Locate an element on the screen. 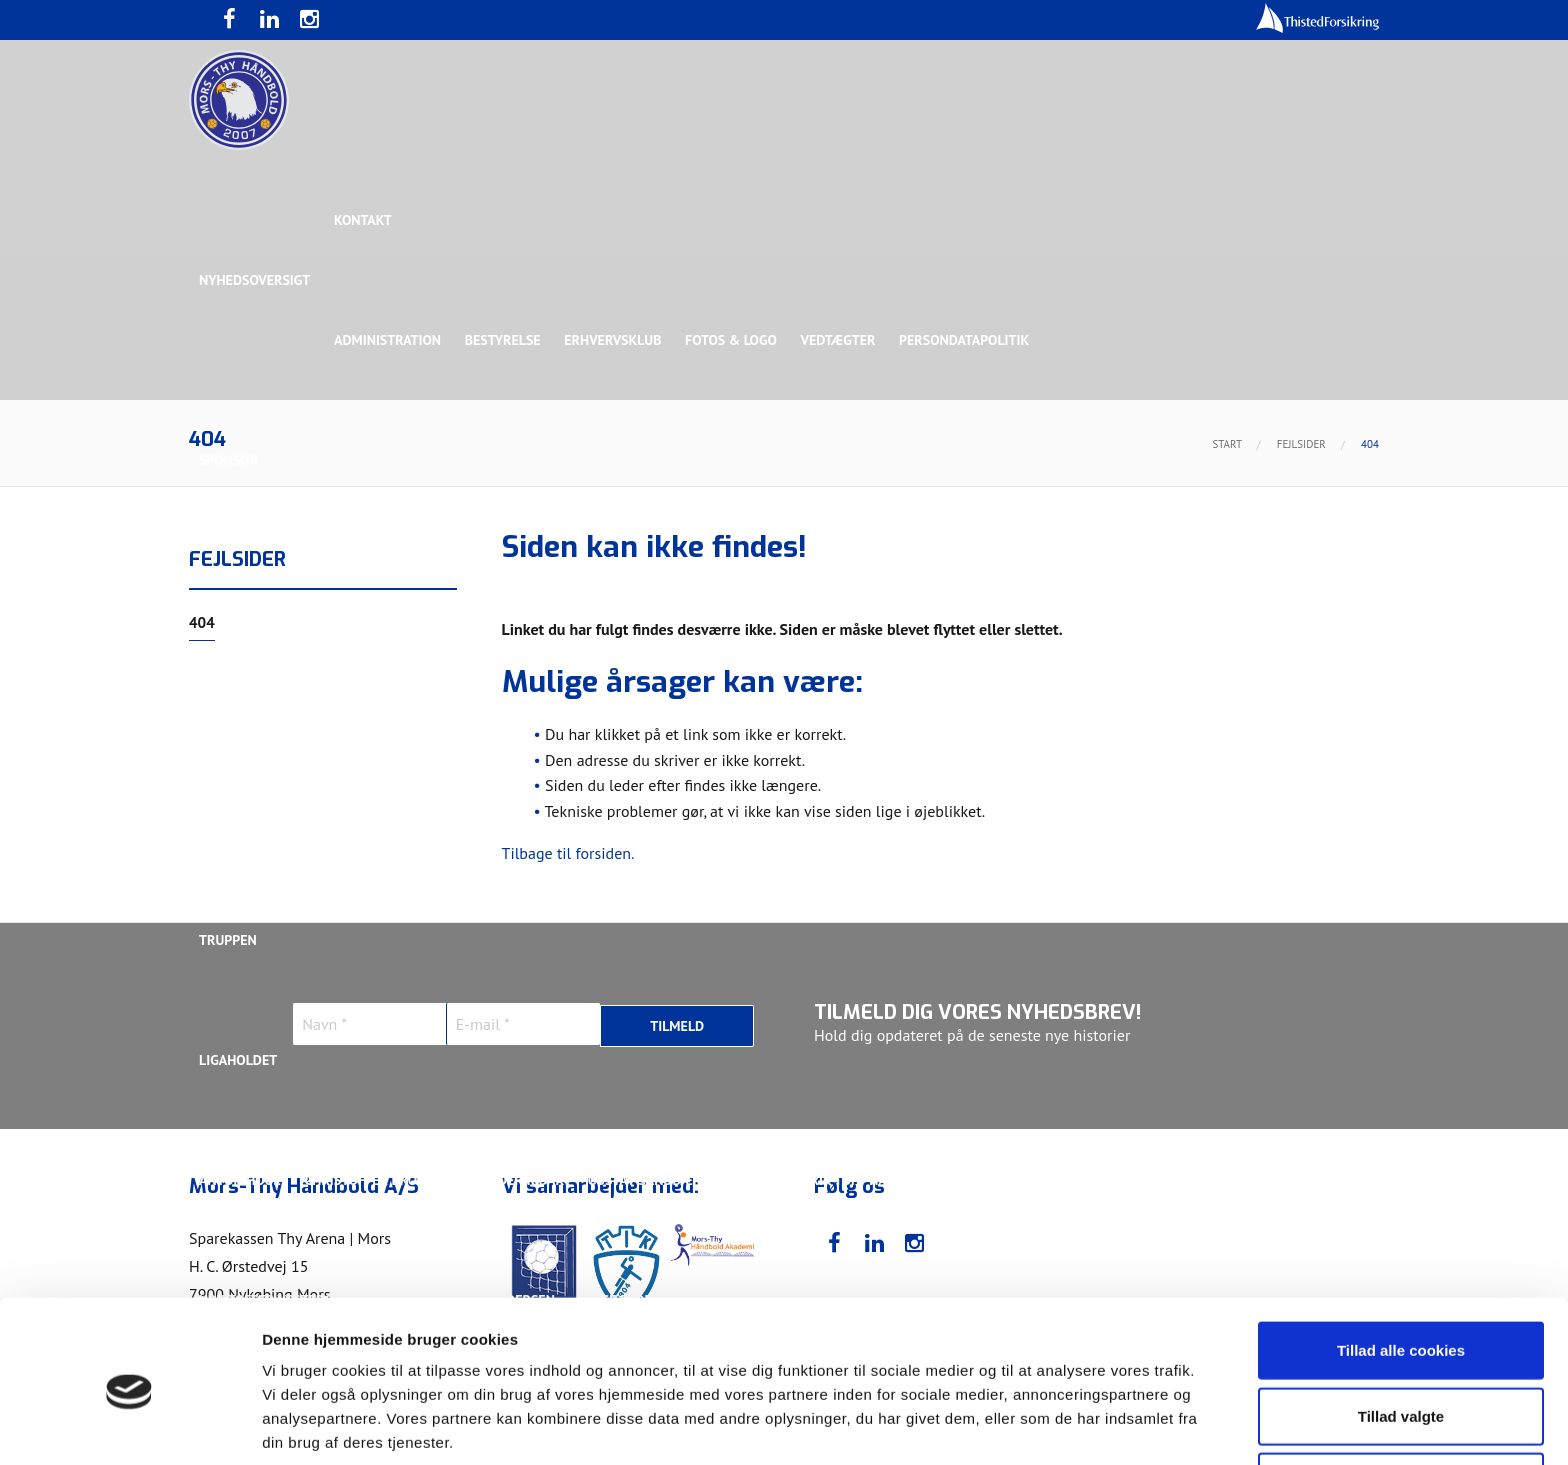  Hovedsponsor is located at coordinates (250, 580).